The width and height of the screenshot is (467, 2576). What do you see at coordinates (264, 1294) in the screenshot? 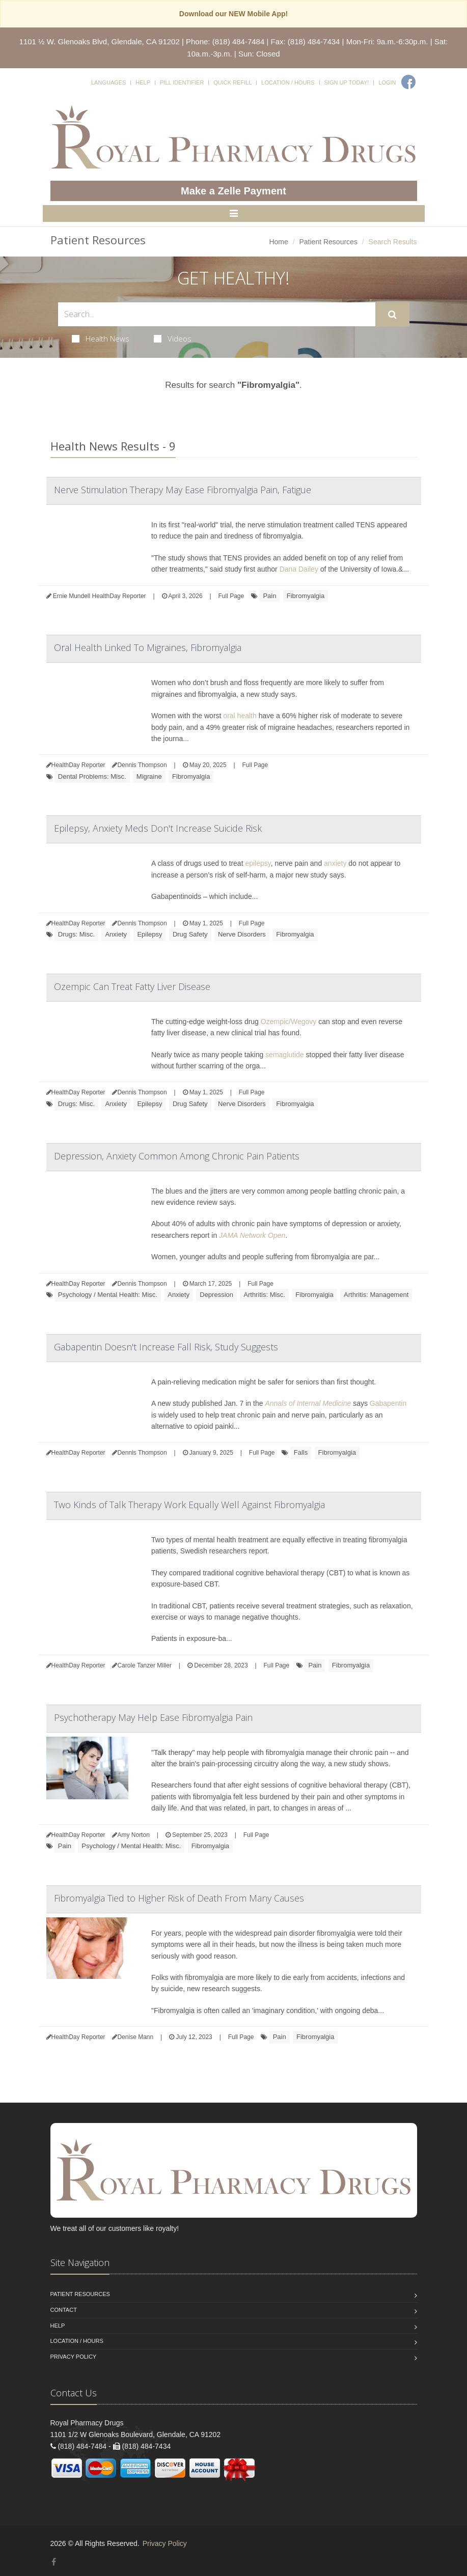
I see `Arthritis: Misc.` at bounding box center [264, 1294].